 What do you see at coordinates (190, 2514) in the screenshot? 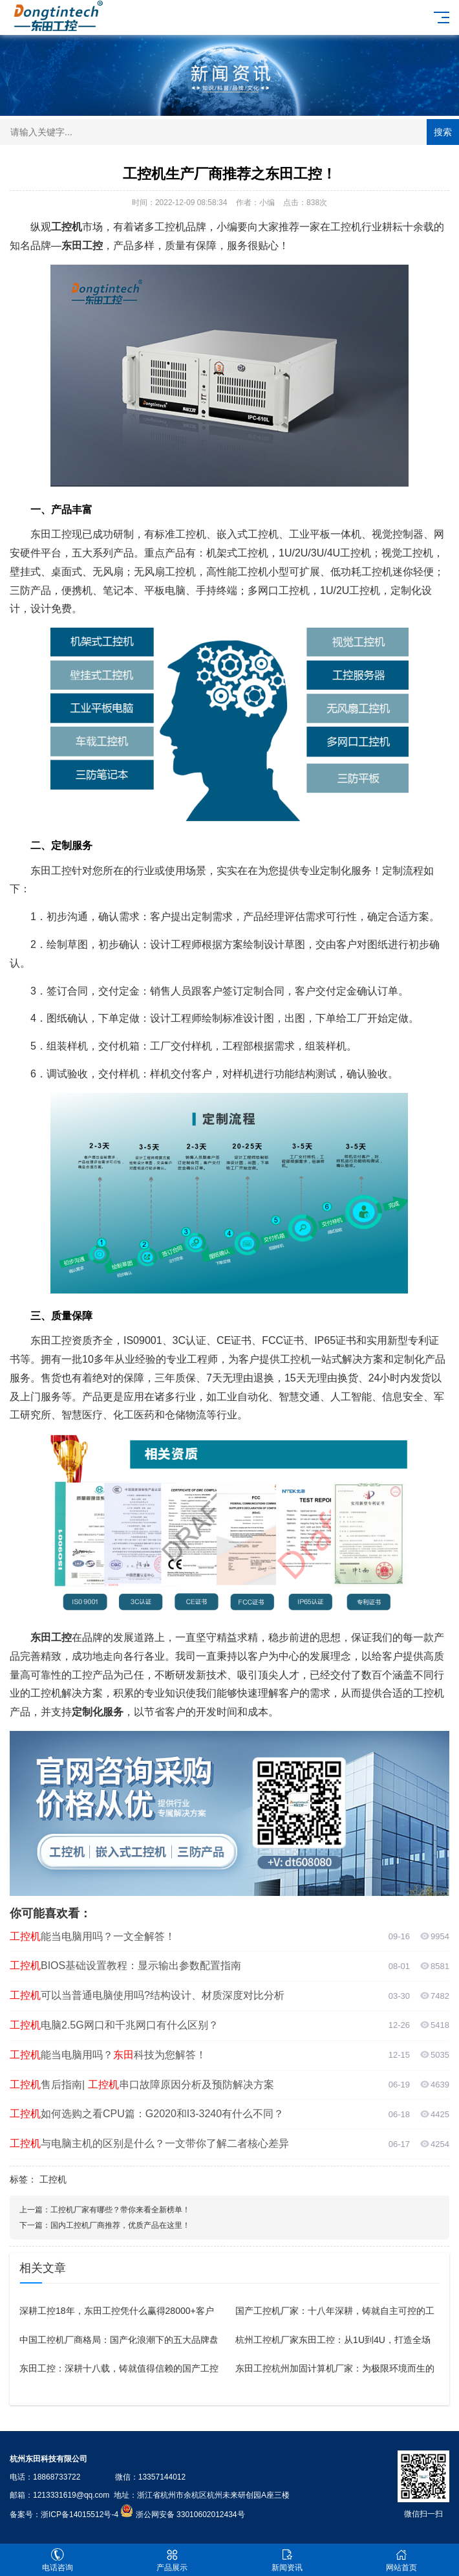
I see `浙公网安备 33010602012434号` at bounding box center [190, 2514].